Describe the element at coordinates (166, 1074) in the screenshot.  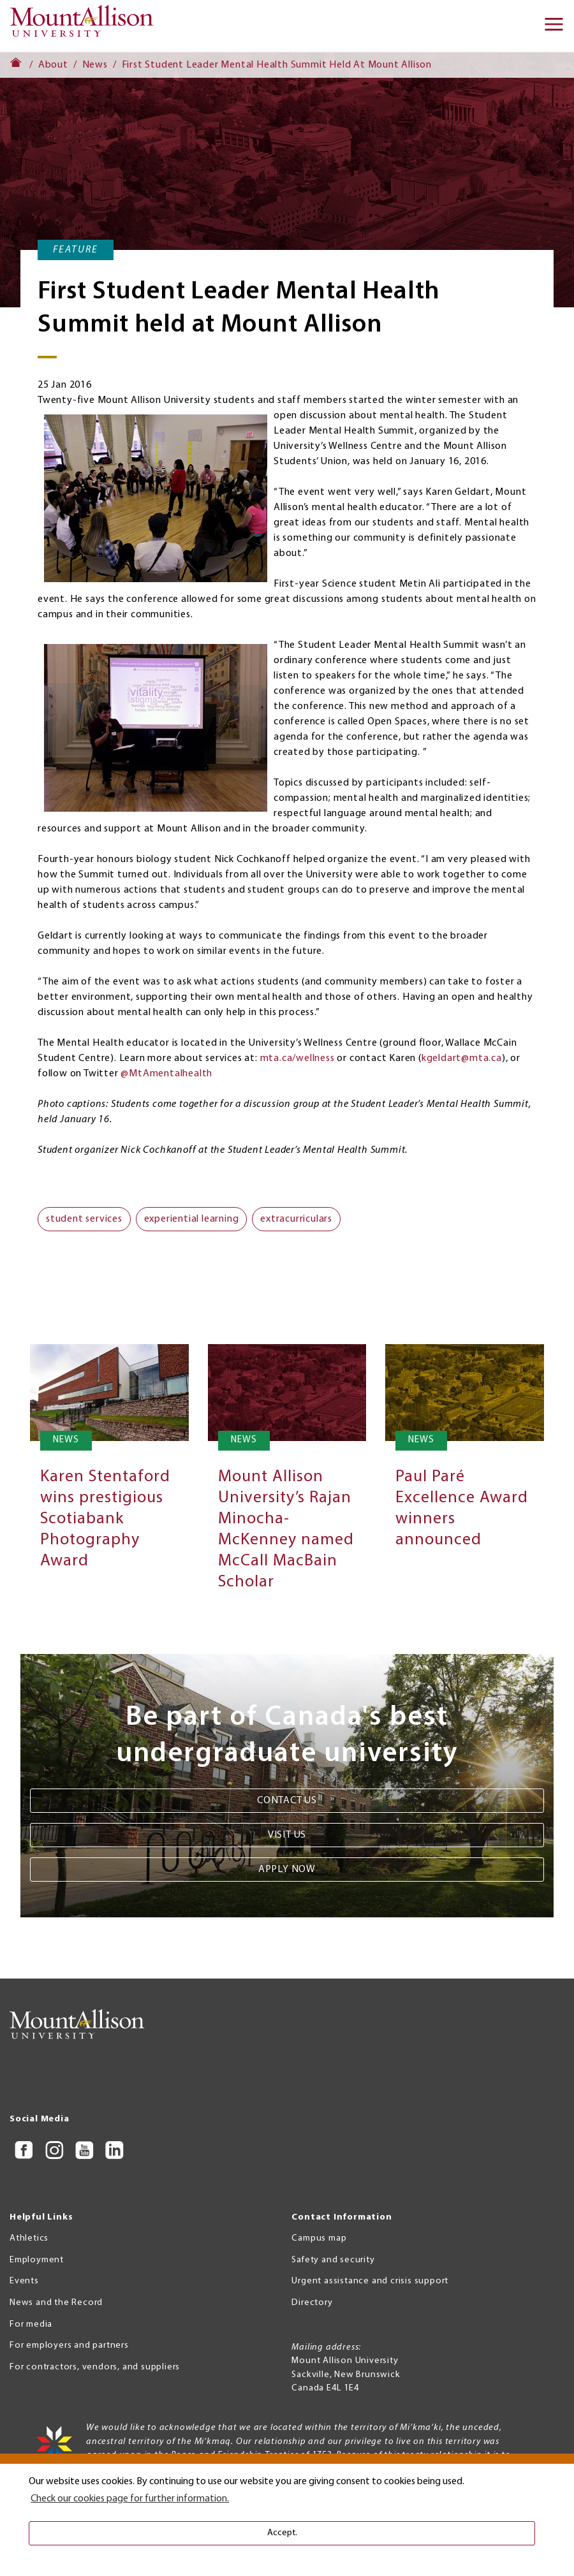
I see `@MtAmentalhealth` at that location.